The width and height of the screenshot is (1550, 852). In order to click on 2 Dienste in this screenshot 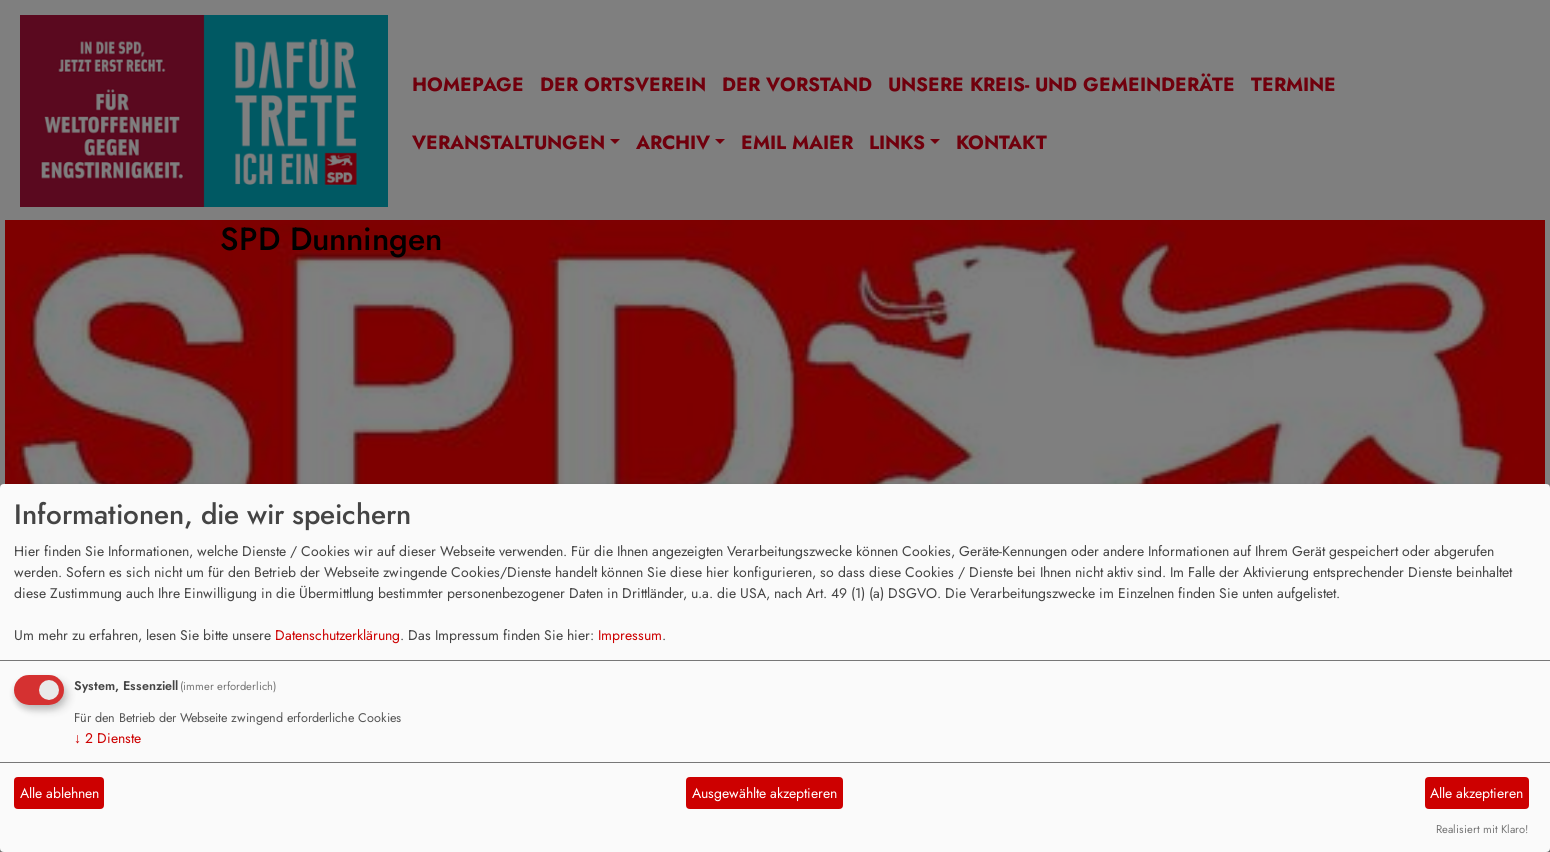, I will do `click(107, 738)`.